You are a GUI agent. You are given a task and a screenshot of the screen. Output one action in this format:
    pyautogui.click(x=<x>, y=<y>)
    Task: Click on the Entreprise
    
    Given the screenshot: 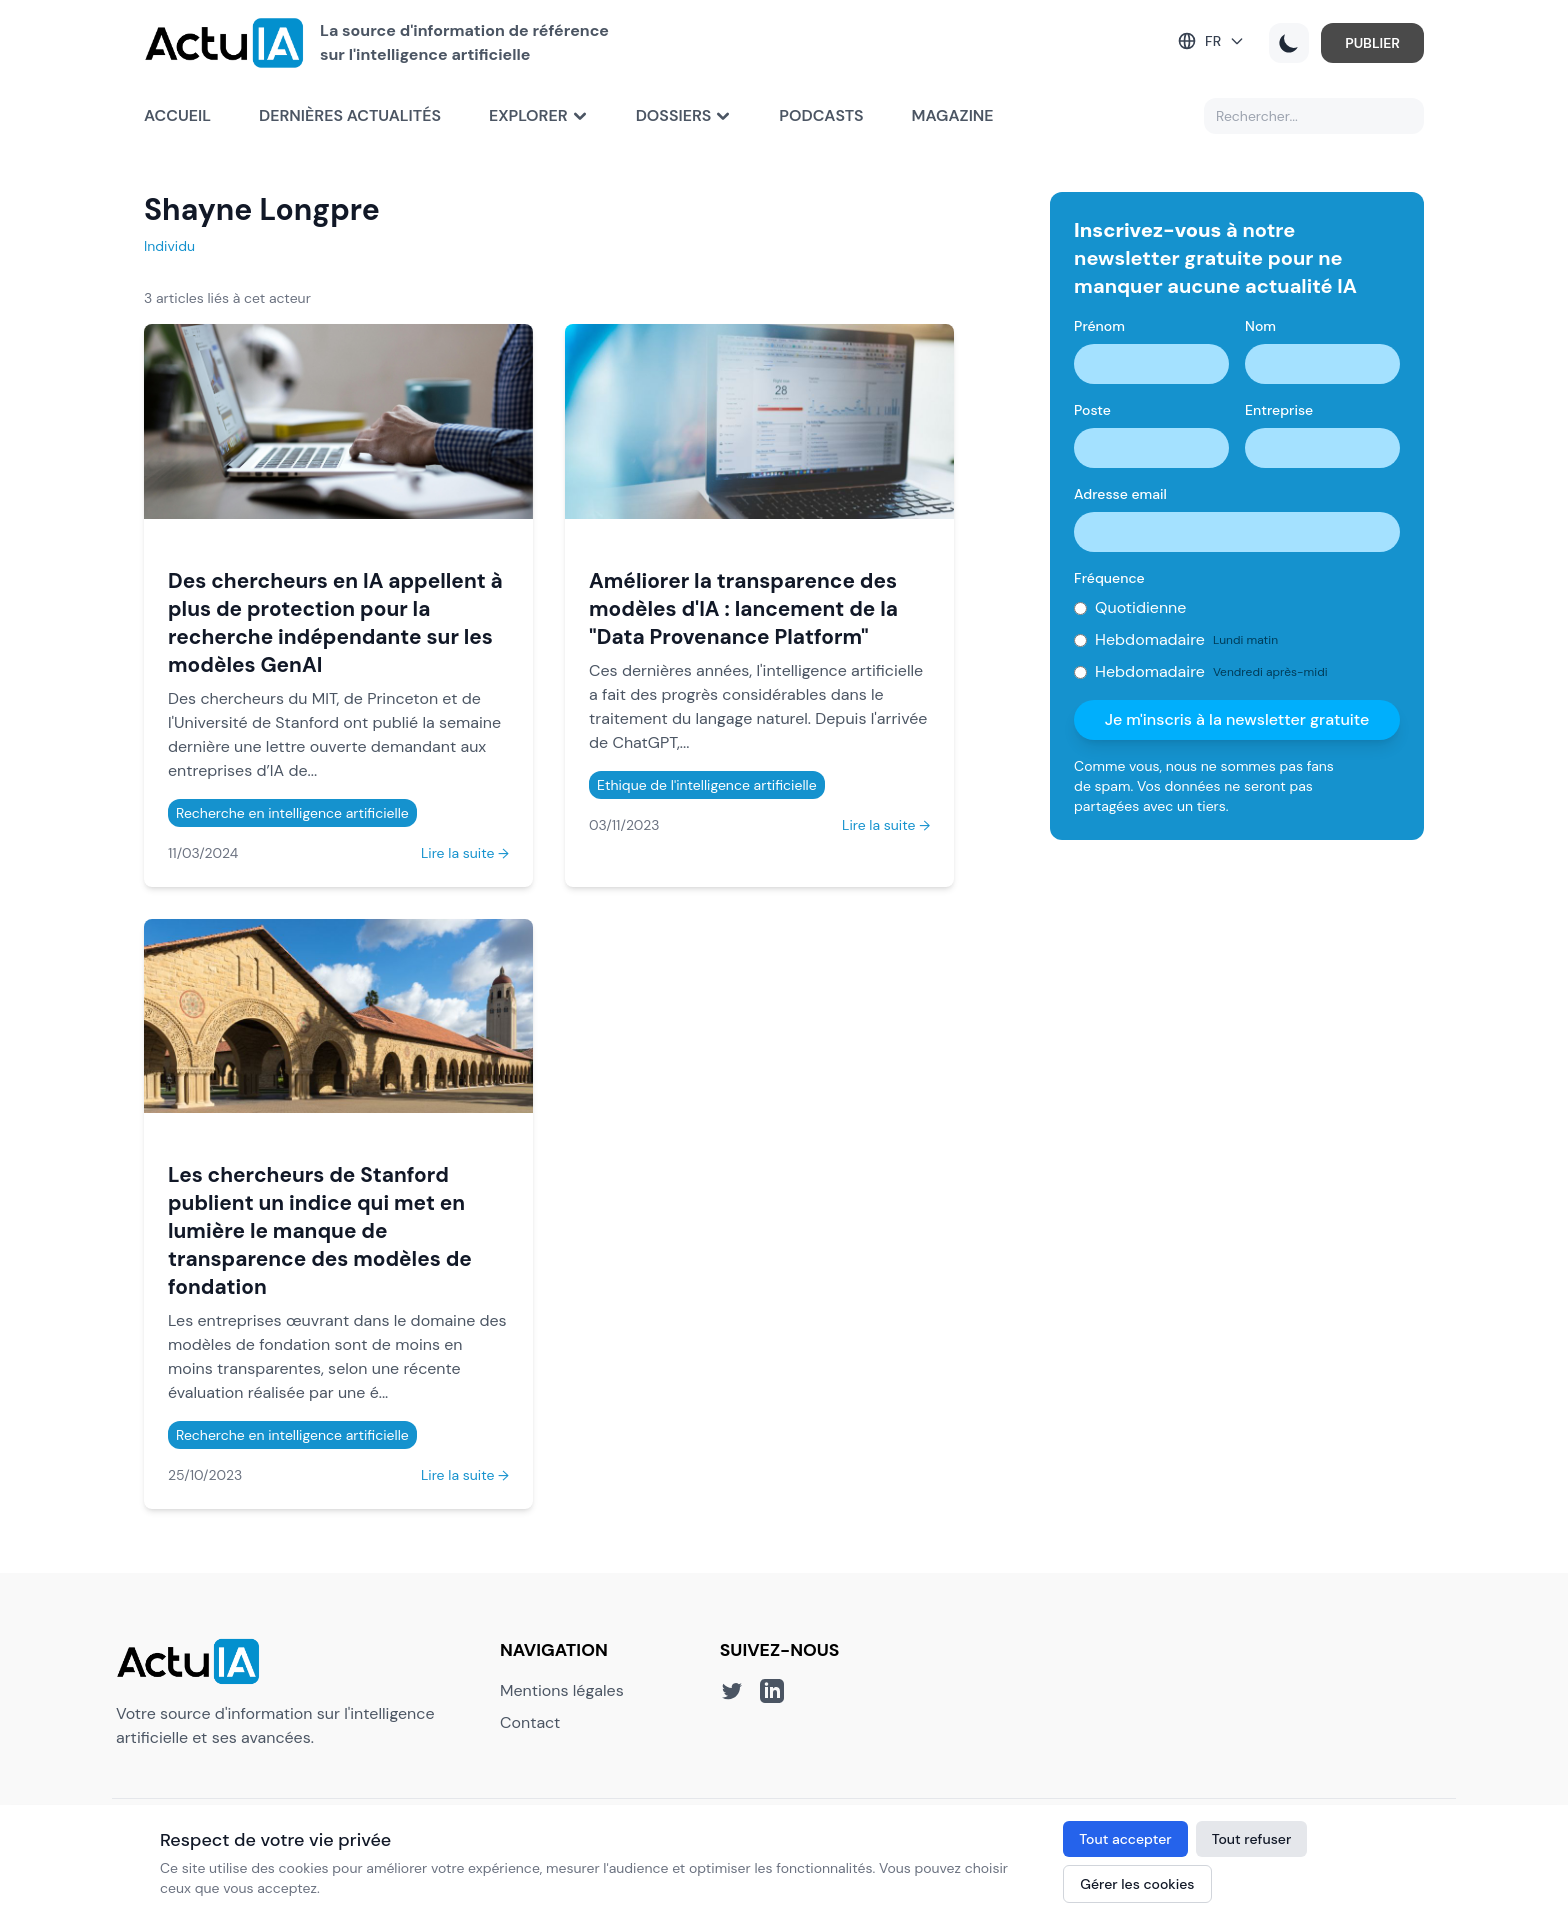 What is the action you would take?
    pyautogui.click(x=1279, y=410)
    